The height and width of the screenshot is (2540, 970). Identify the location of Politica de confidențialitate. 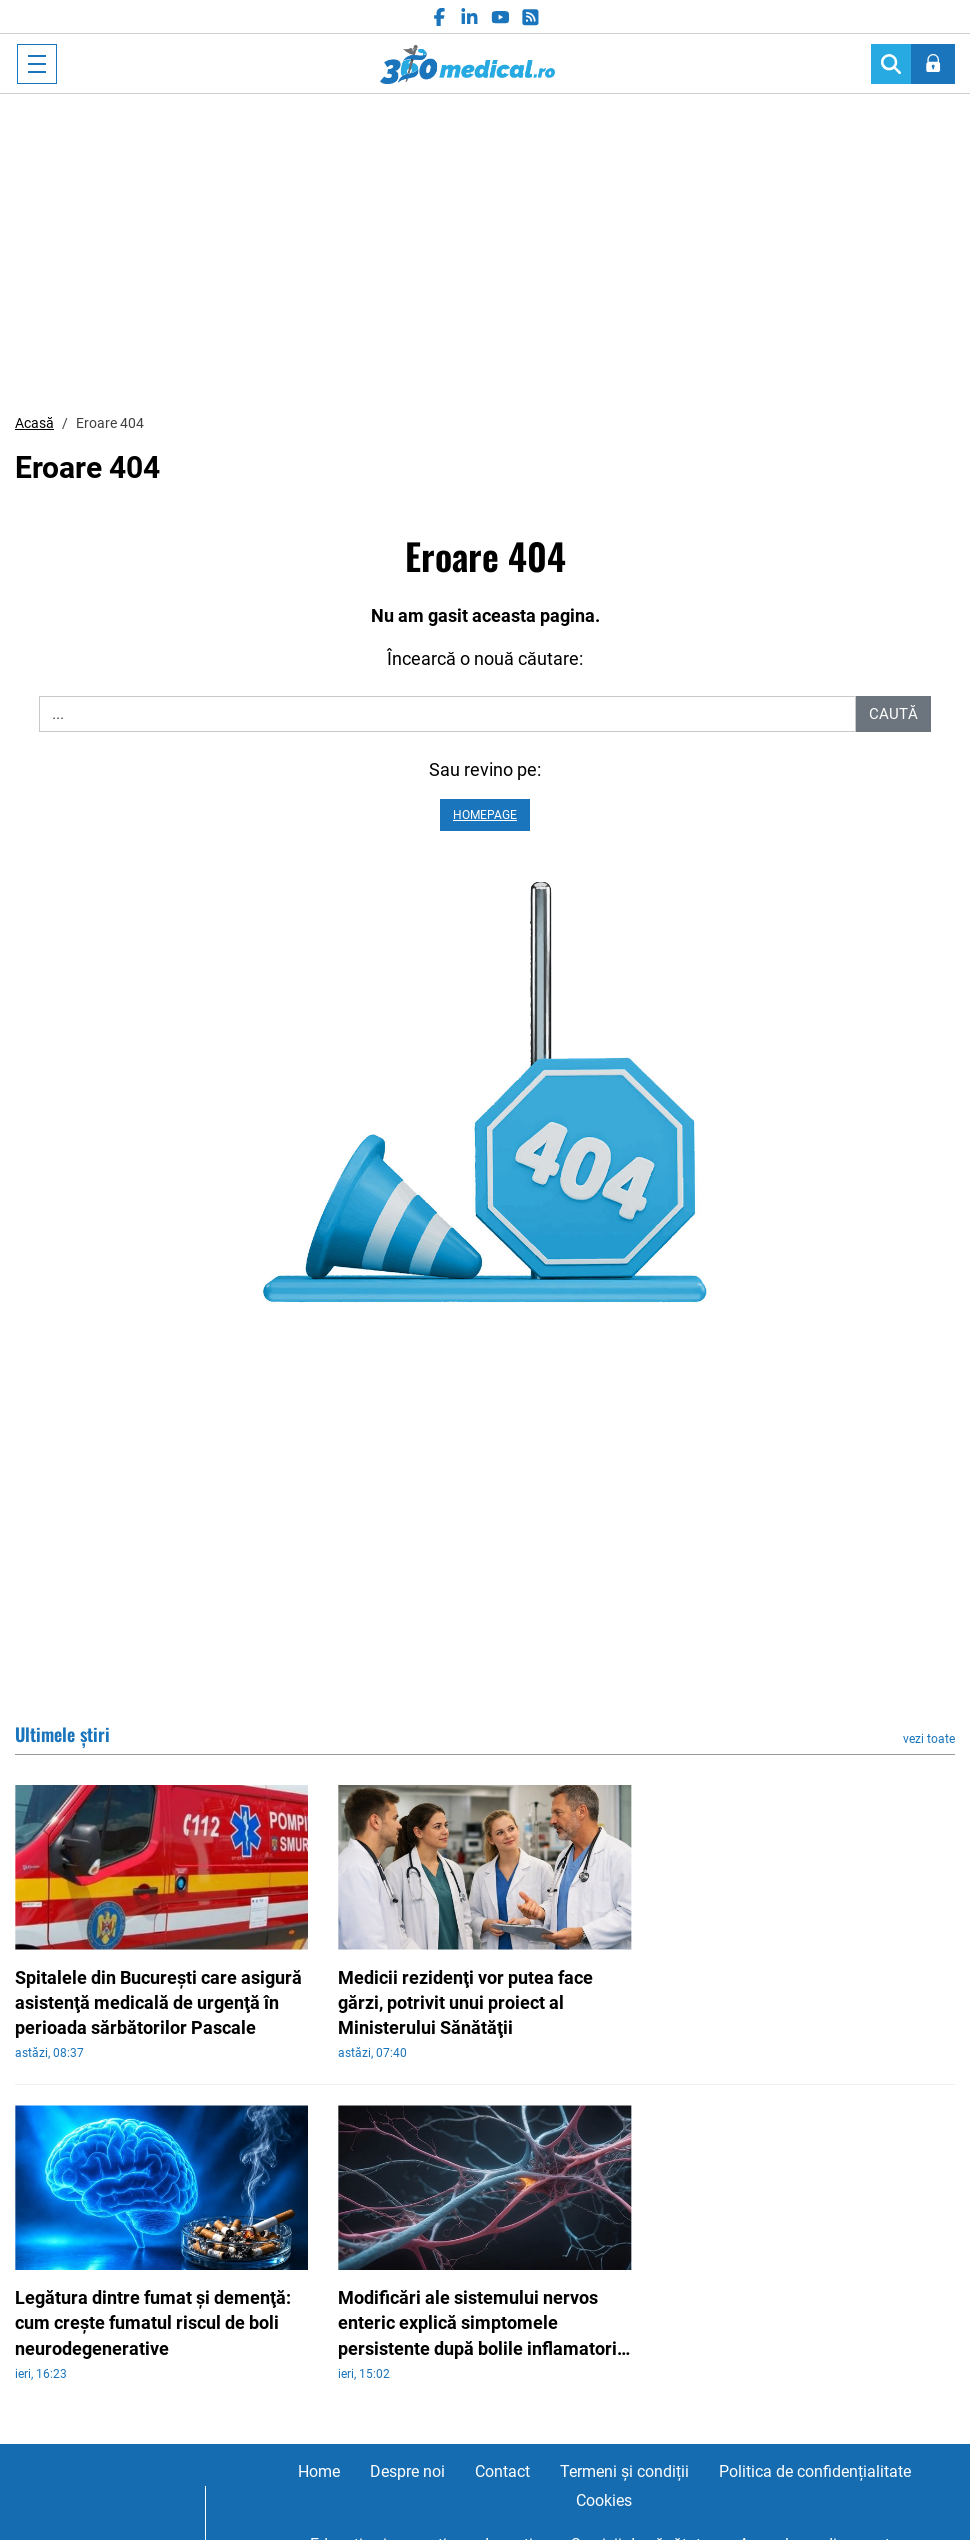
(815, 2471).